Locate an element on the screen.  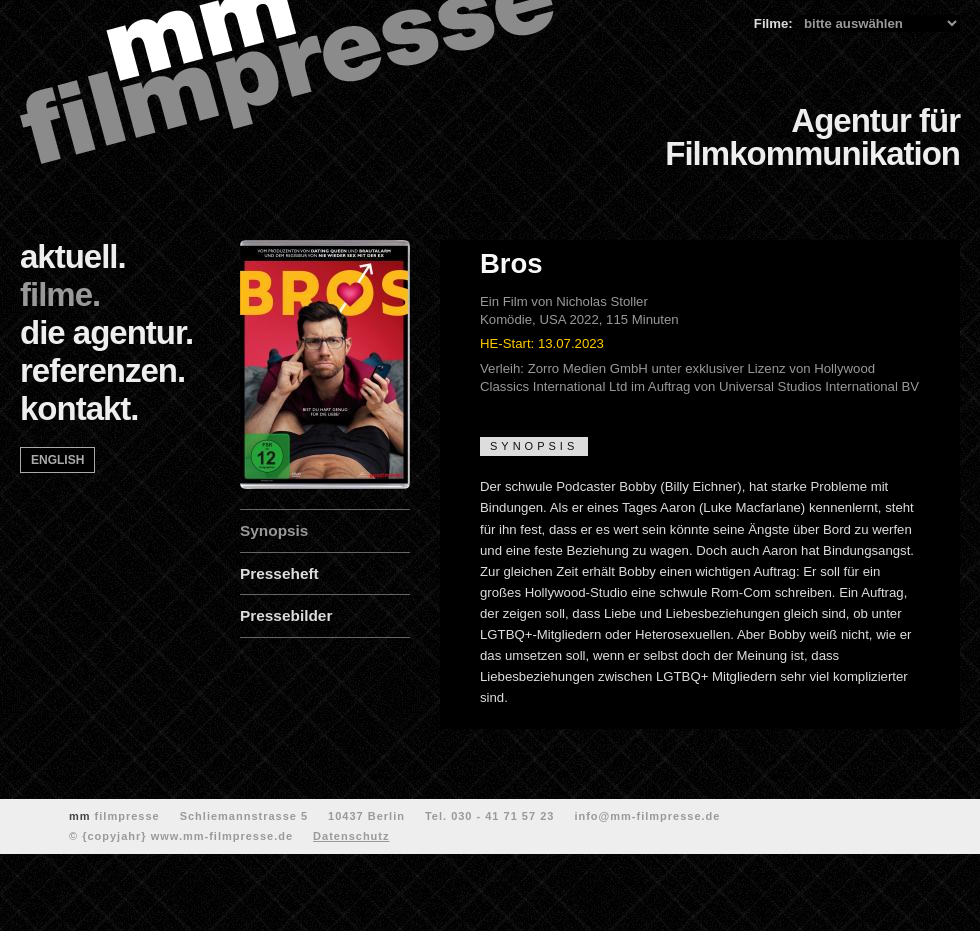
aktuell. is located at coordinates (73, 256).